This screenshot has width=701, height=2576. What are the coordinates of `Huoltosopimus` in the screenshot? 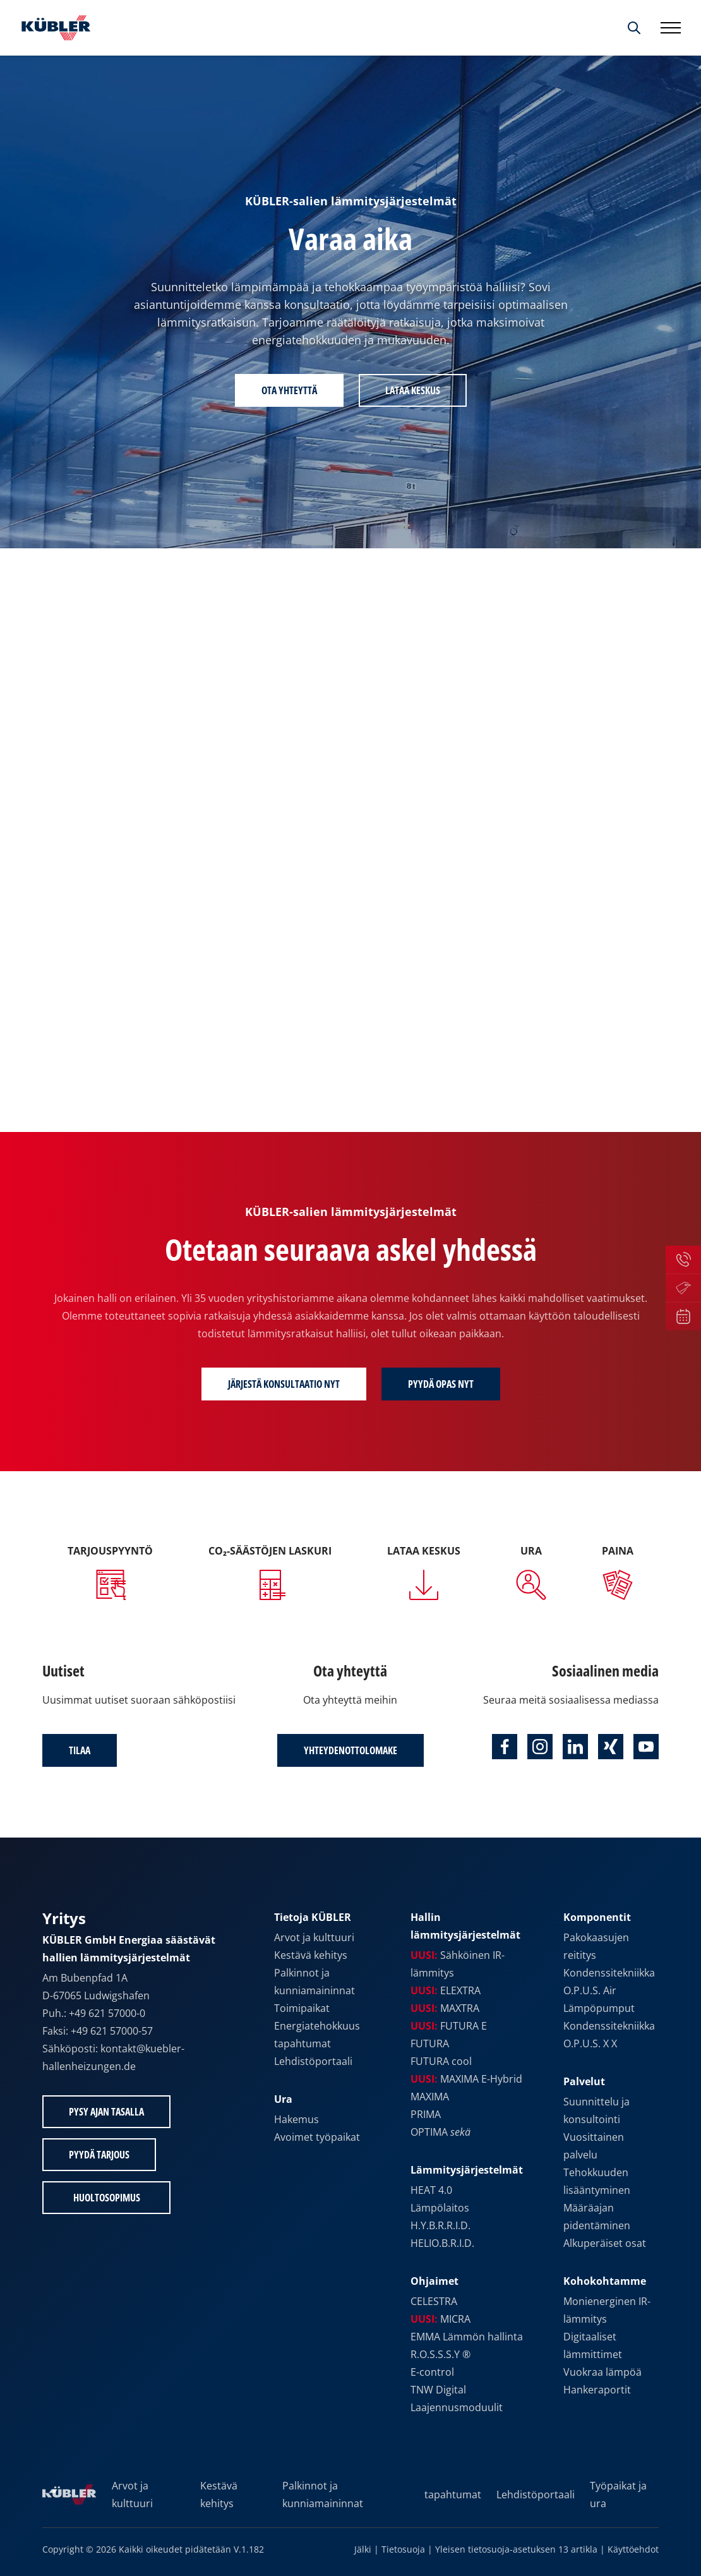 It's located at (106, 2198).